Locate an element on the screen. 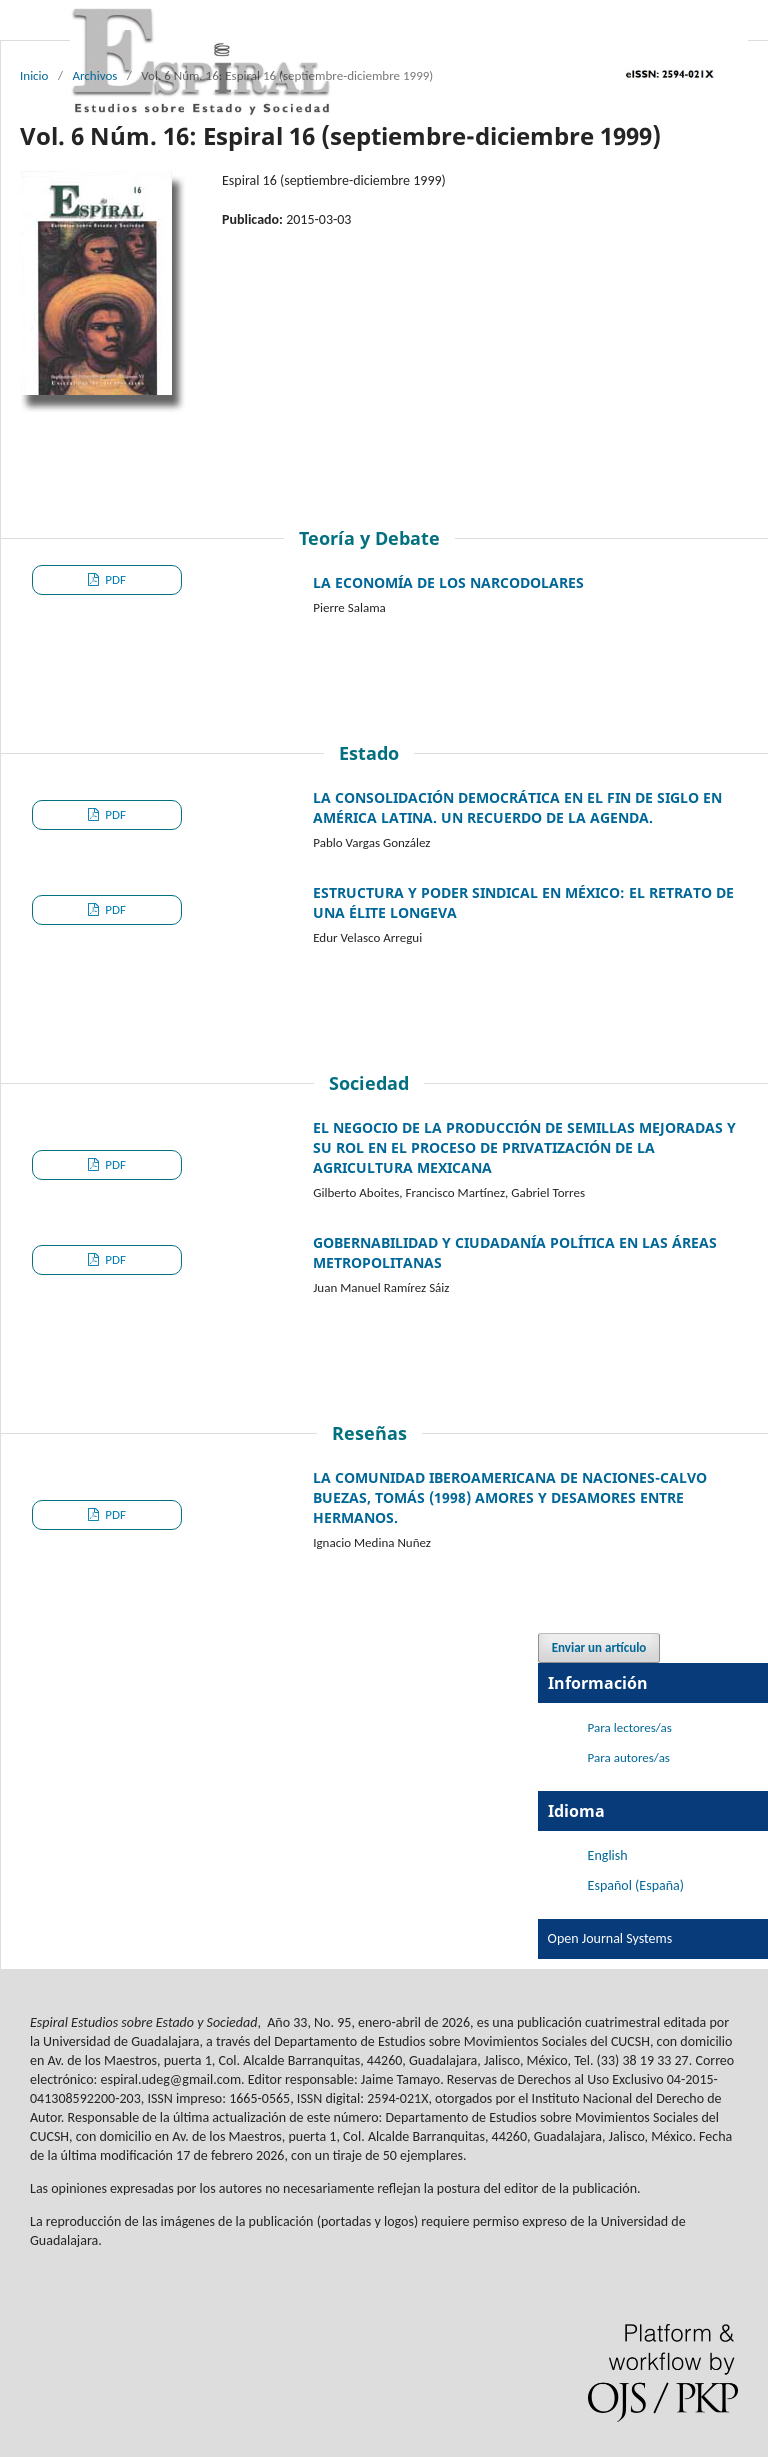 The image size is (768, 2457). Para lectores/as is located at coordinates (630, 1727).